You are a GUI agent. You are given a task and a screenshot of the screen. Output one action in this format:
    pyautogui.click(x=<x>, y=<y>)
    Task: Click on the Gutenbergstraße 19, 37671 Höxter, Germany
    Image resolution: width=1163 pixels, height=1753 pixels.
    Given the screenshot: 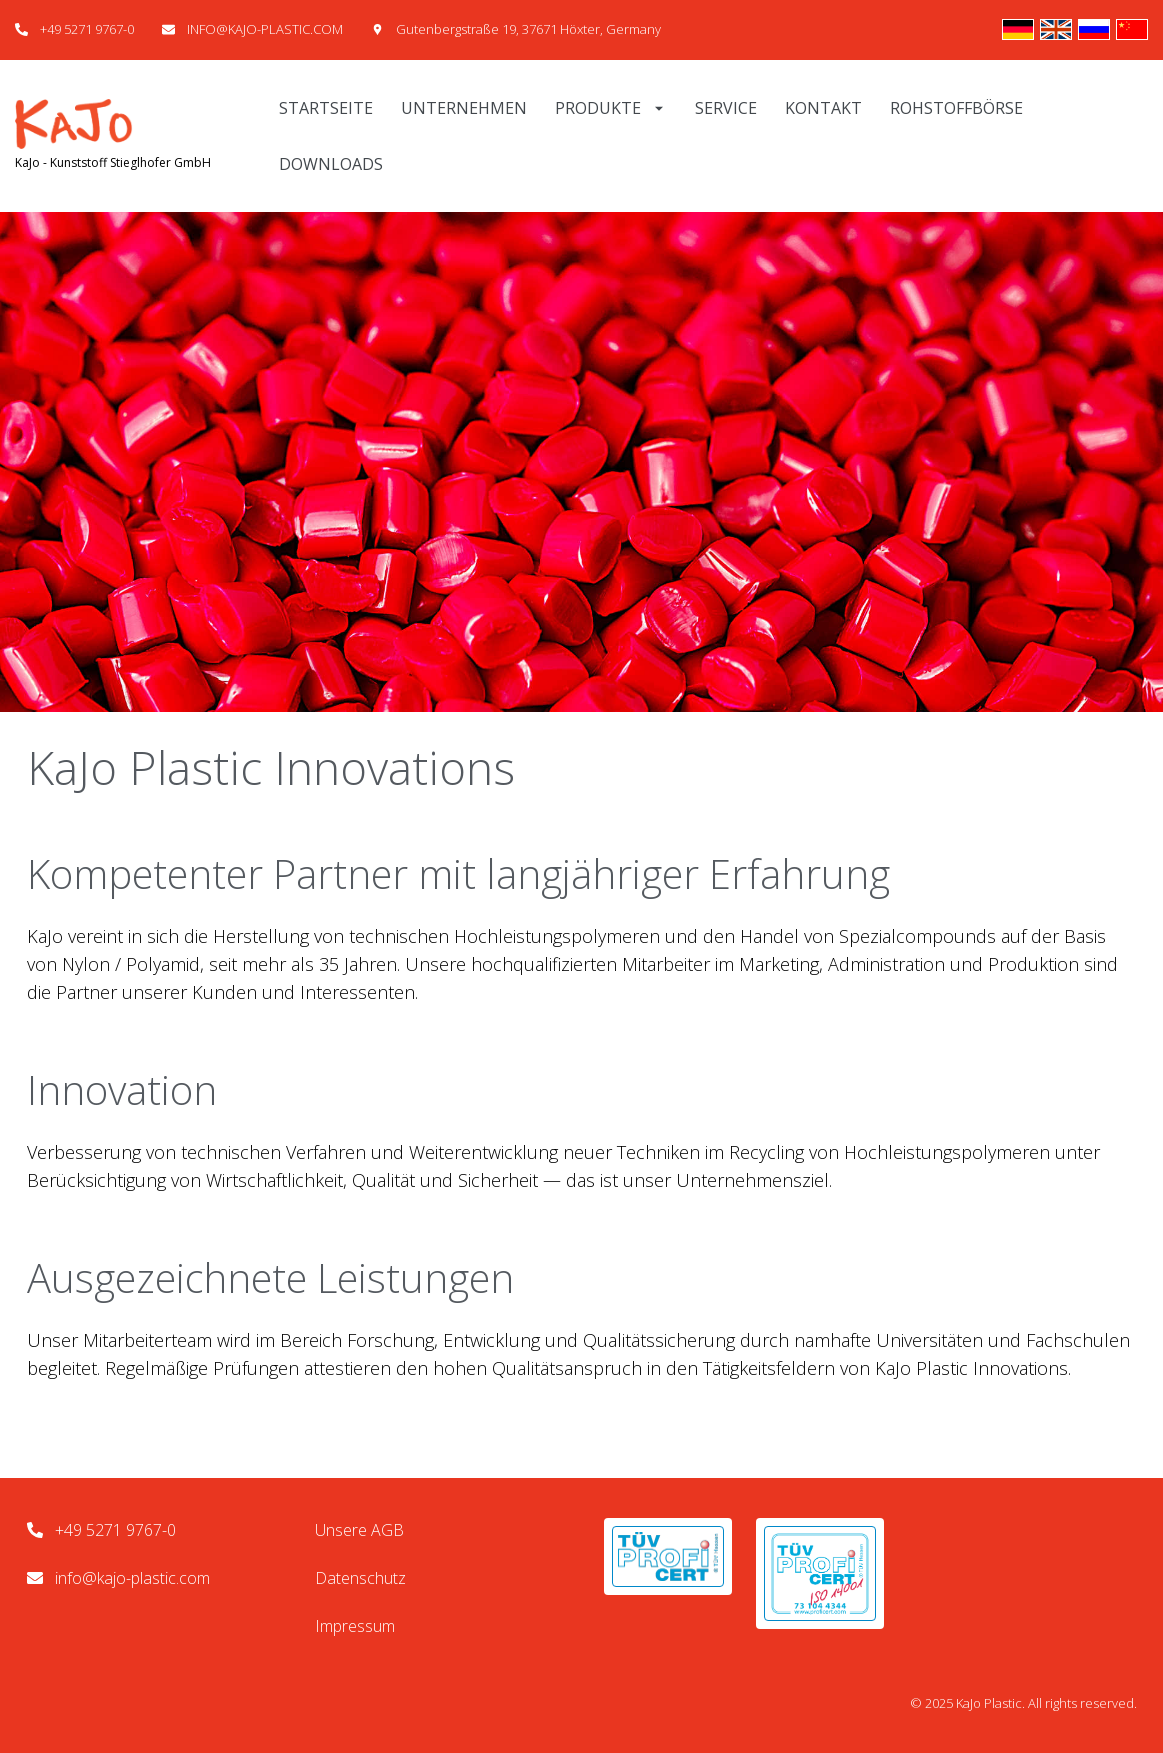 What is the action you would take?
    pyautogui.click(x=528, y=29)
    